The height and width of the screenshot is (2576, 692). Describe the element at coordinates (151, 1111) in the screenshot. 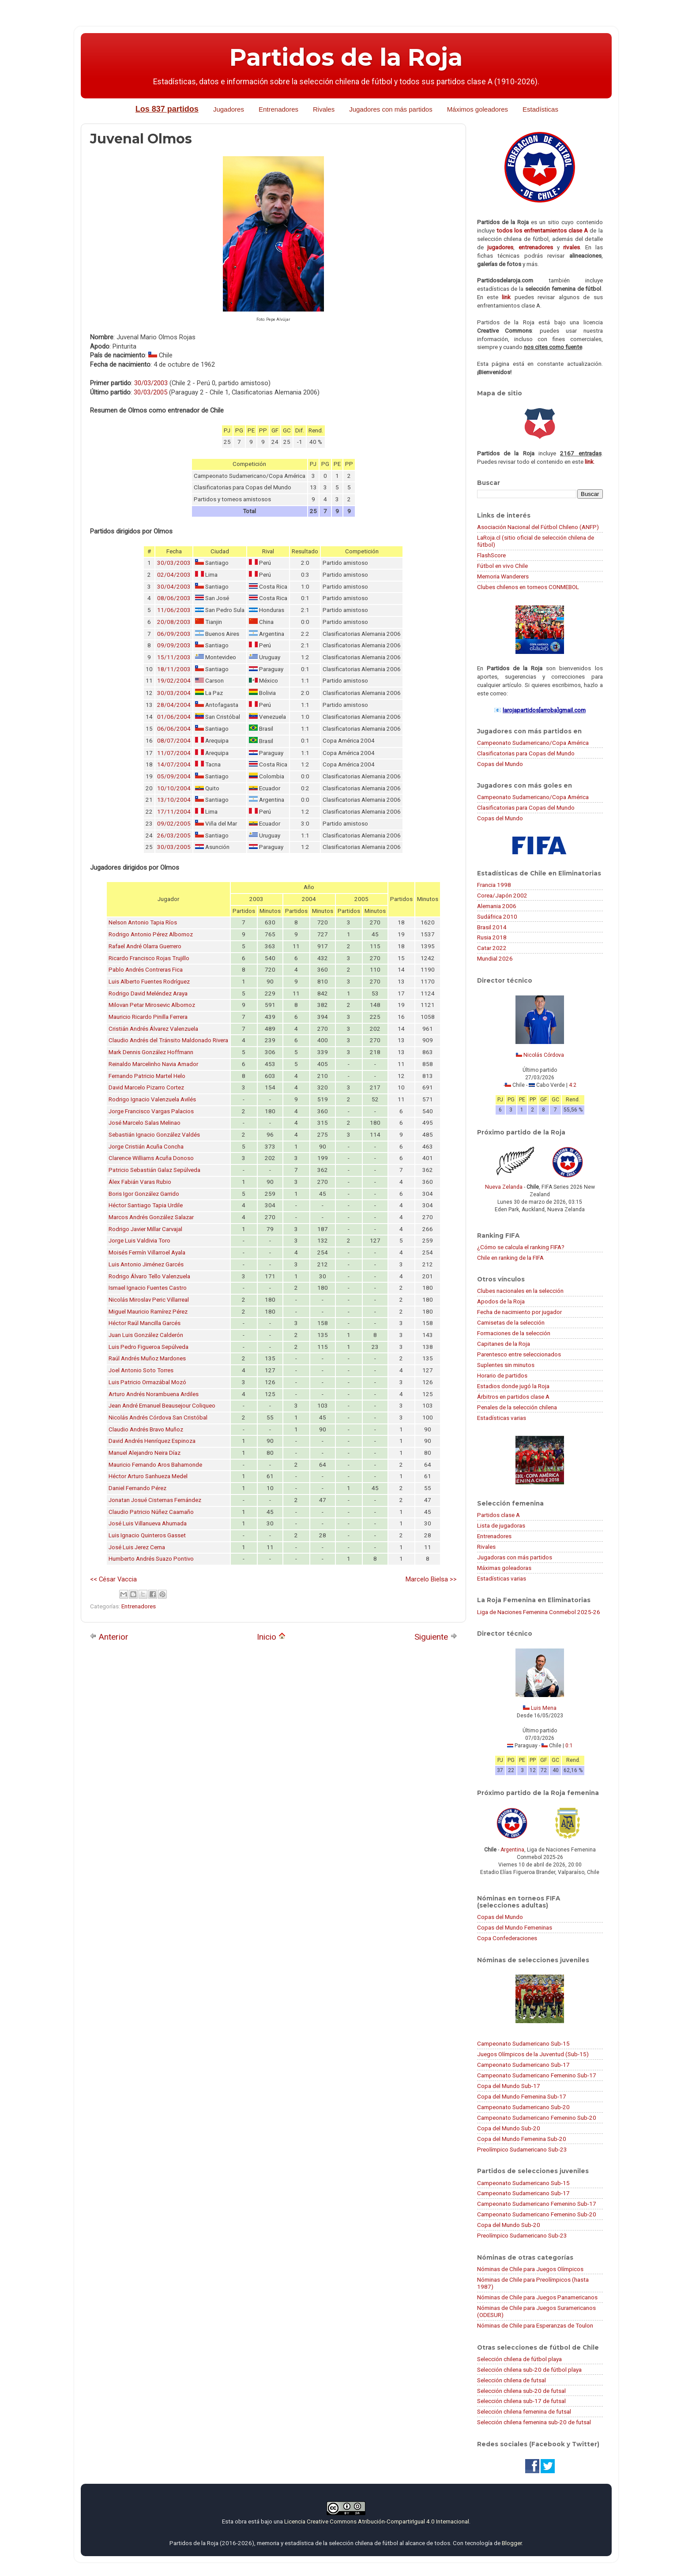

I see `Jorge Francisco Vargas Palacios` at that location.